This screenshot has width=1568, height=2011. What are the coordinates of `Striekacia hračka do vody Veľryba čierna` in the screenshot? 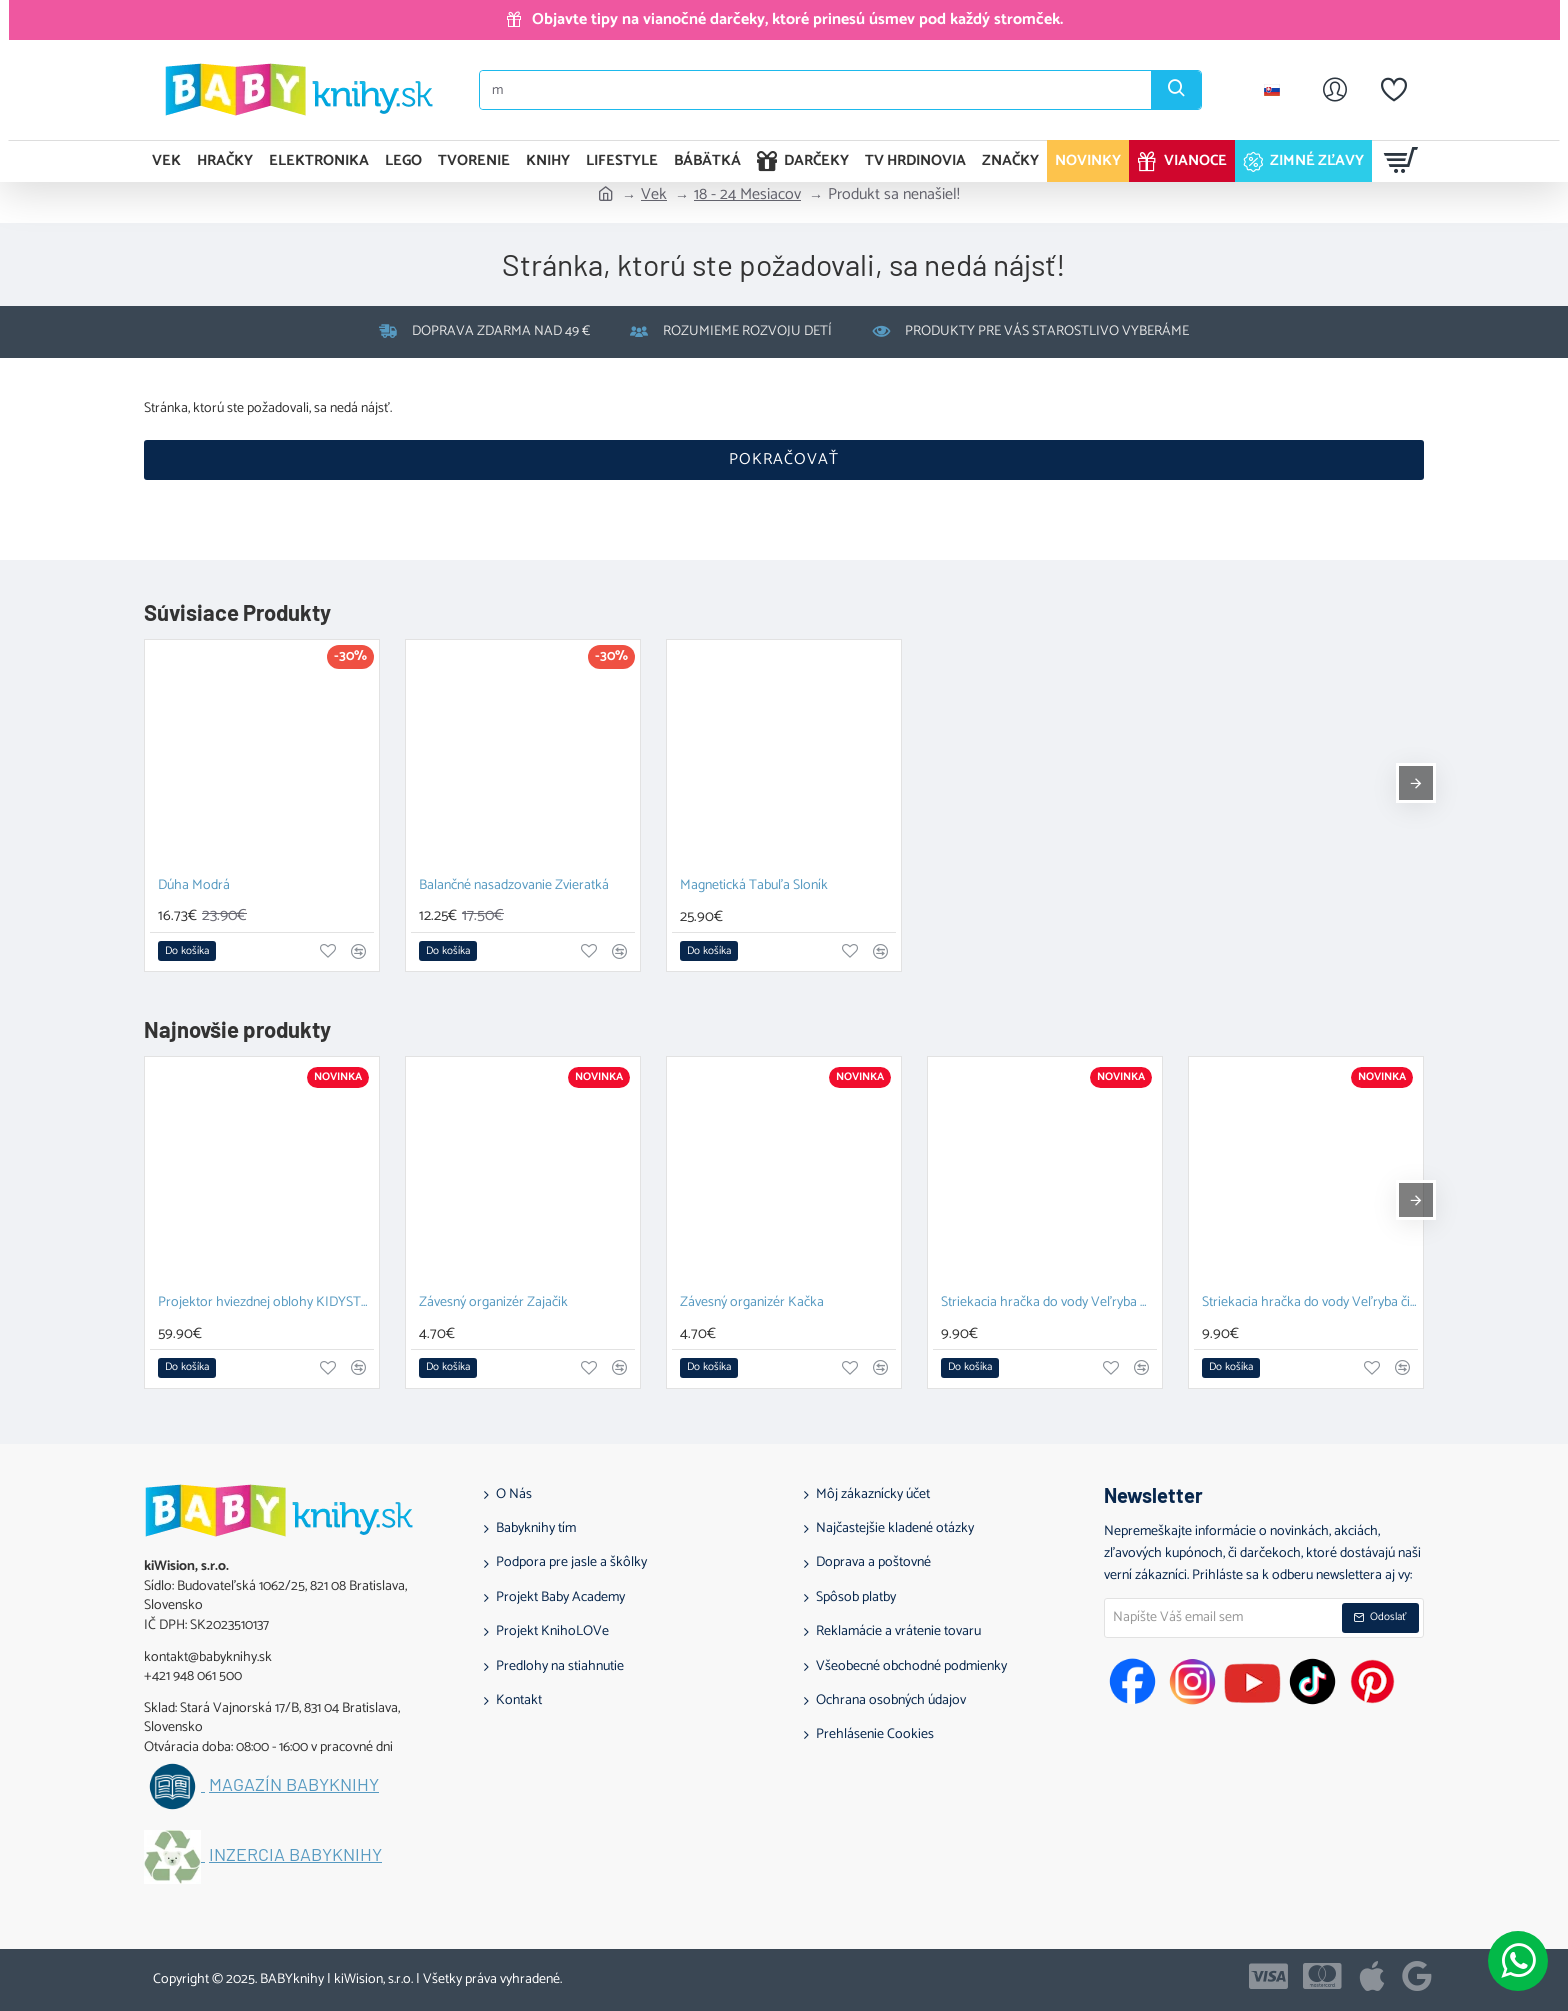 It's located at (1310, 1303).